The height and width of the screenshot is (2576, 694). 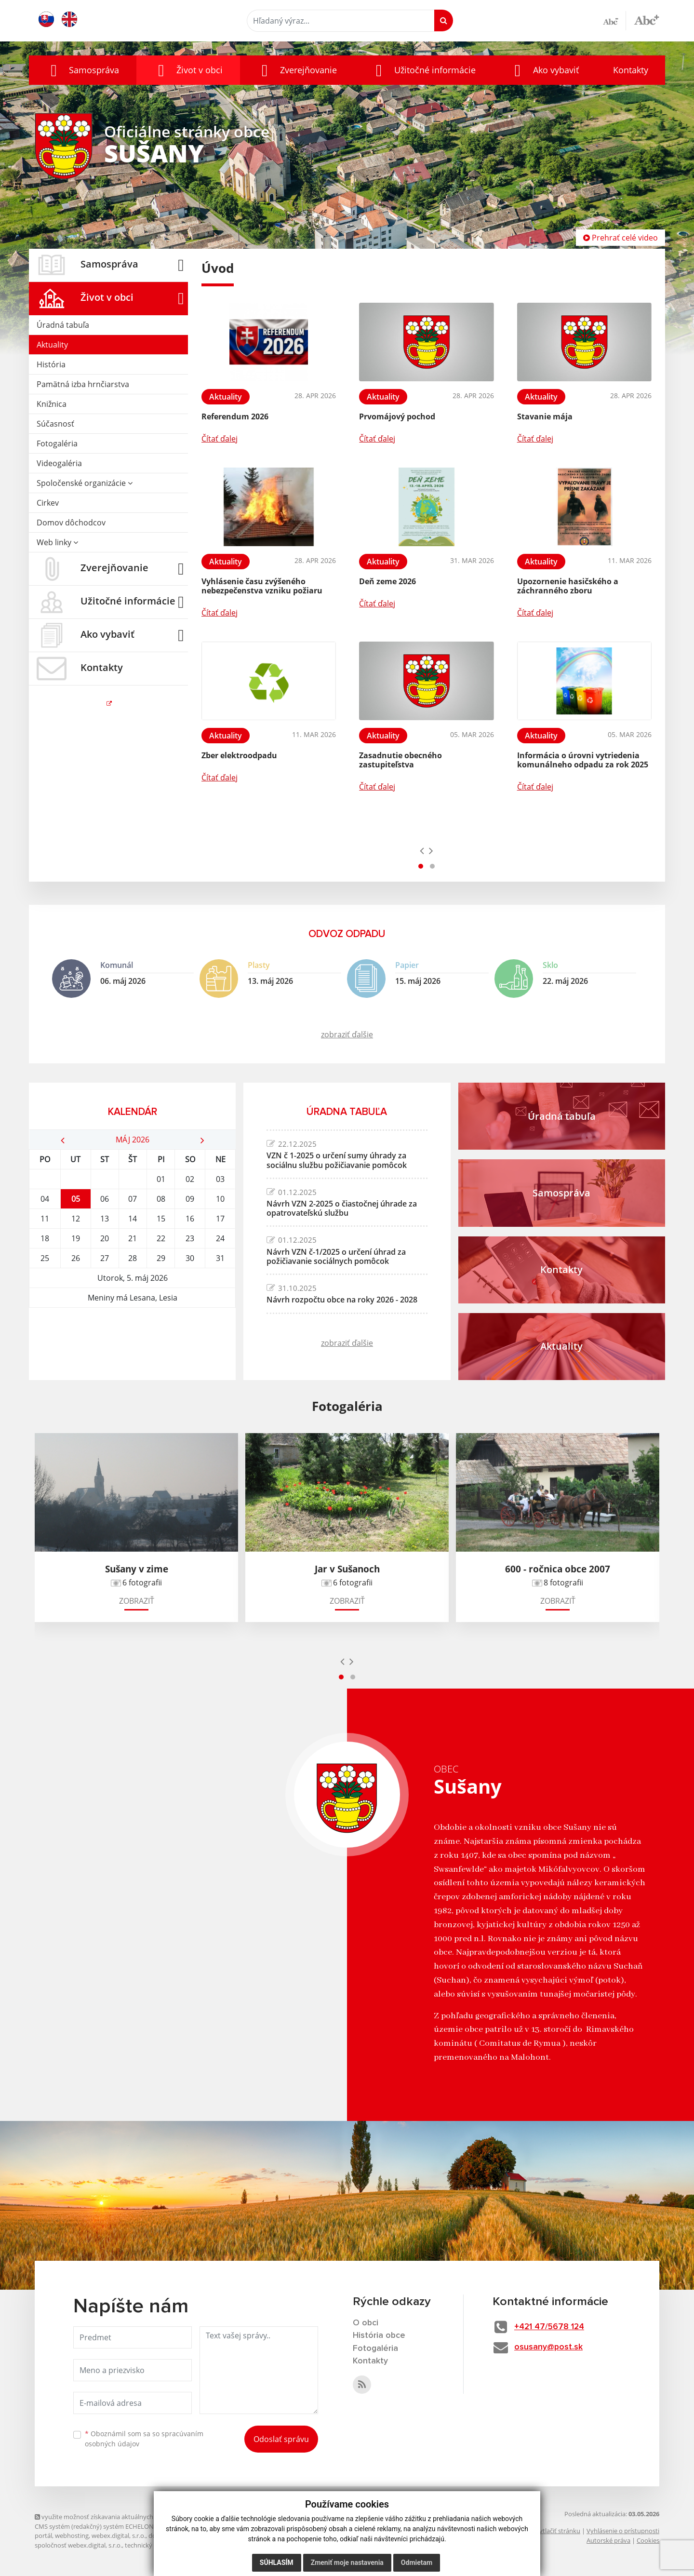 I want to click on Prvomájový pochod, so click(x=397, y=416).